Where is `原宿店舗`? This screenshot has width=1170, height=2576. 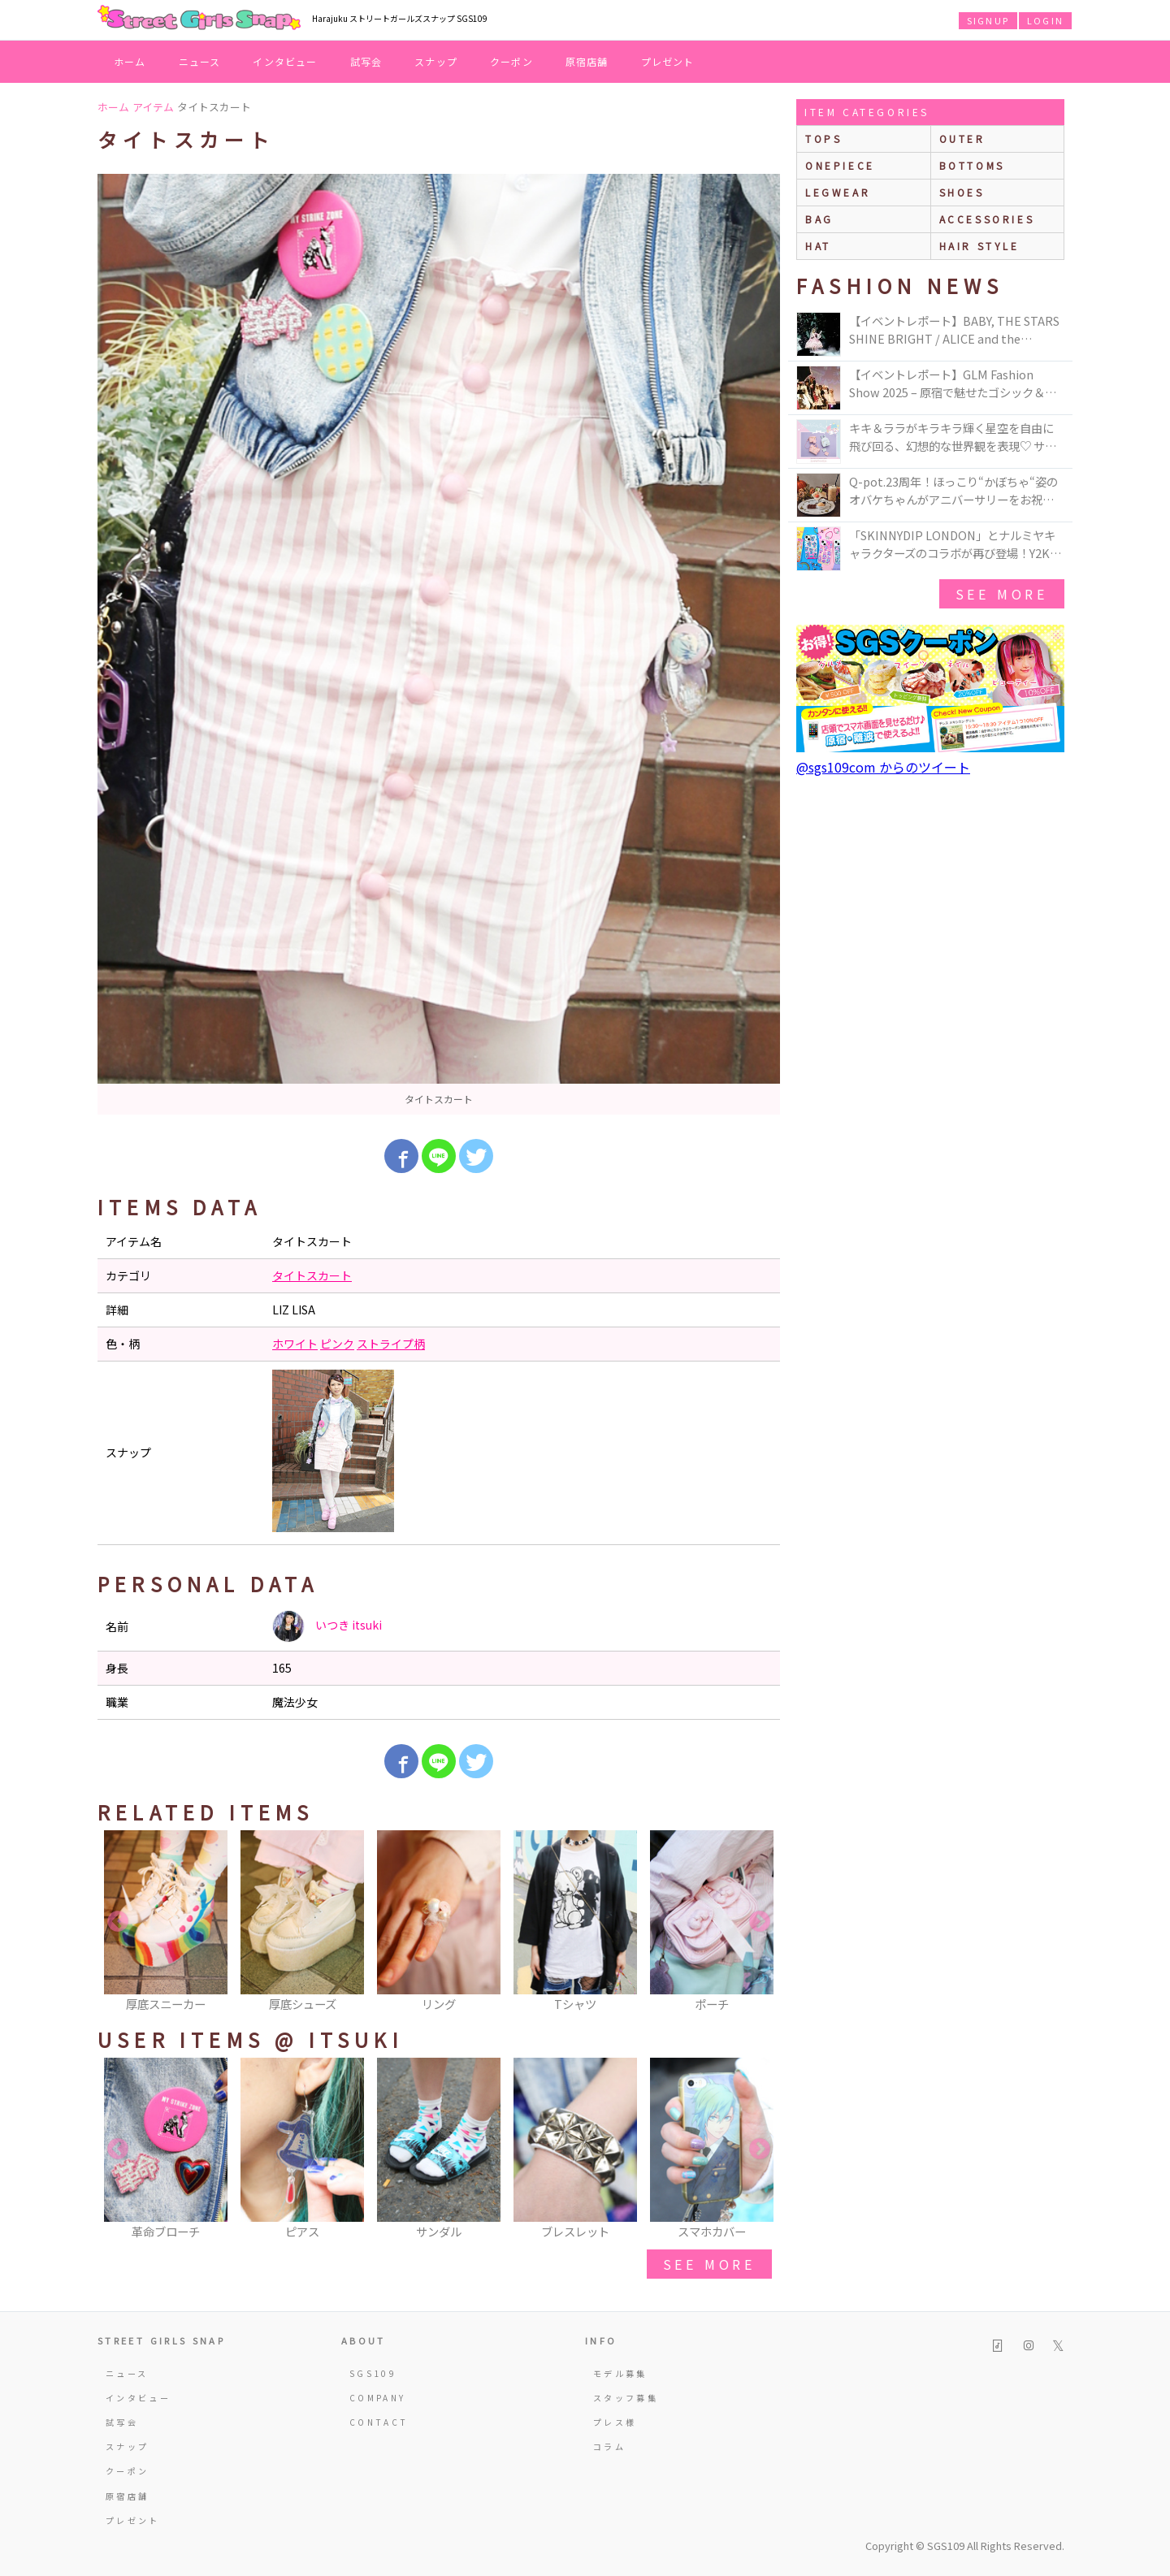 原宿店舗 is located at coordinates (587, 61).